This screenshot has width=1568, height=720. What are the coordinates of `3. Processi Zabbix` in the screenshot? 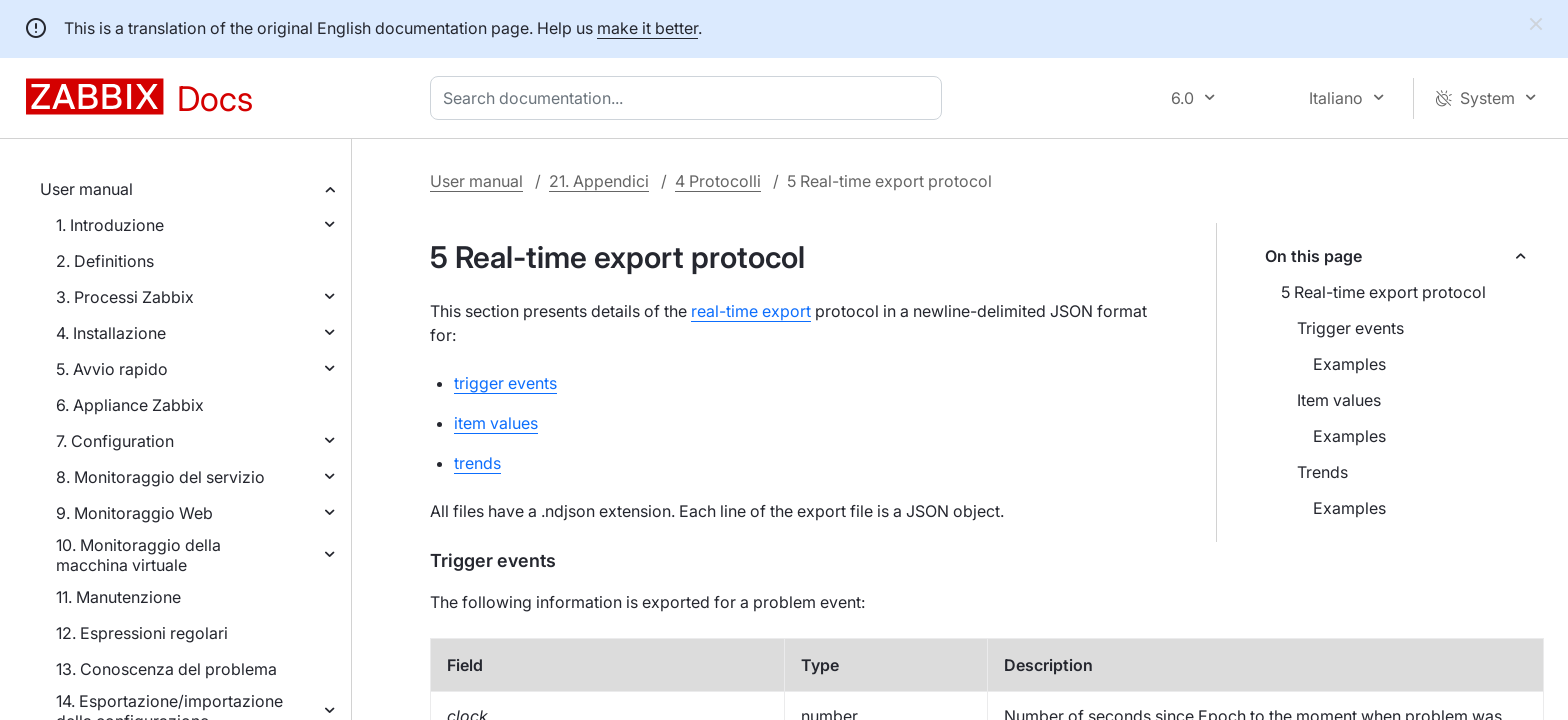 It's located at (125, 297).